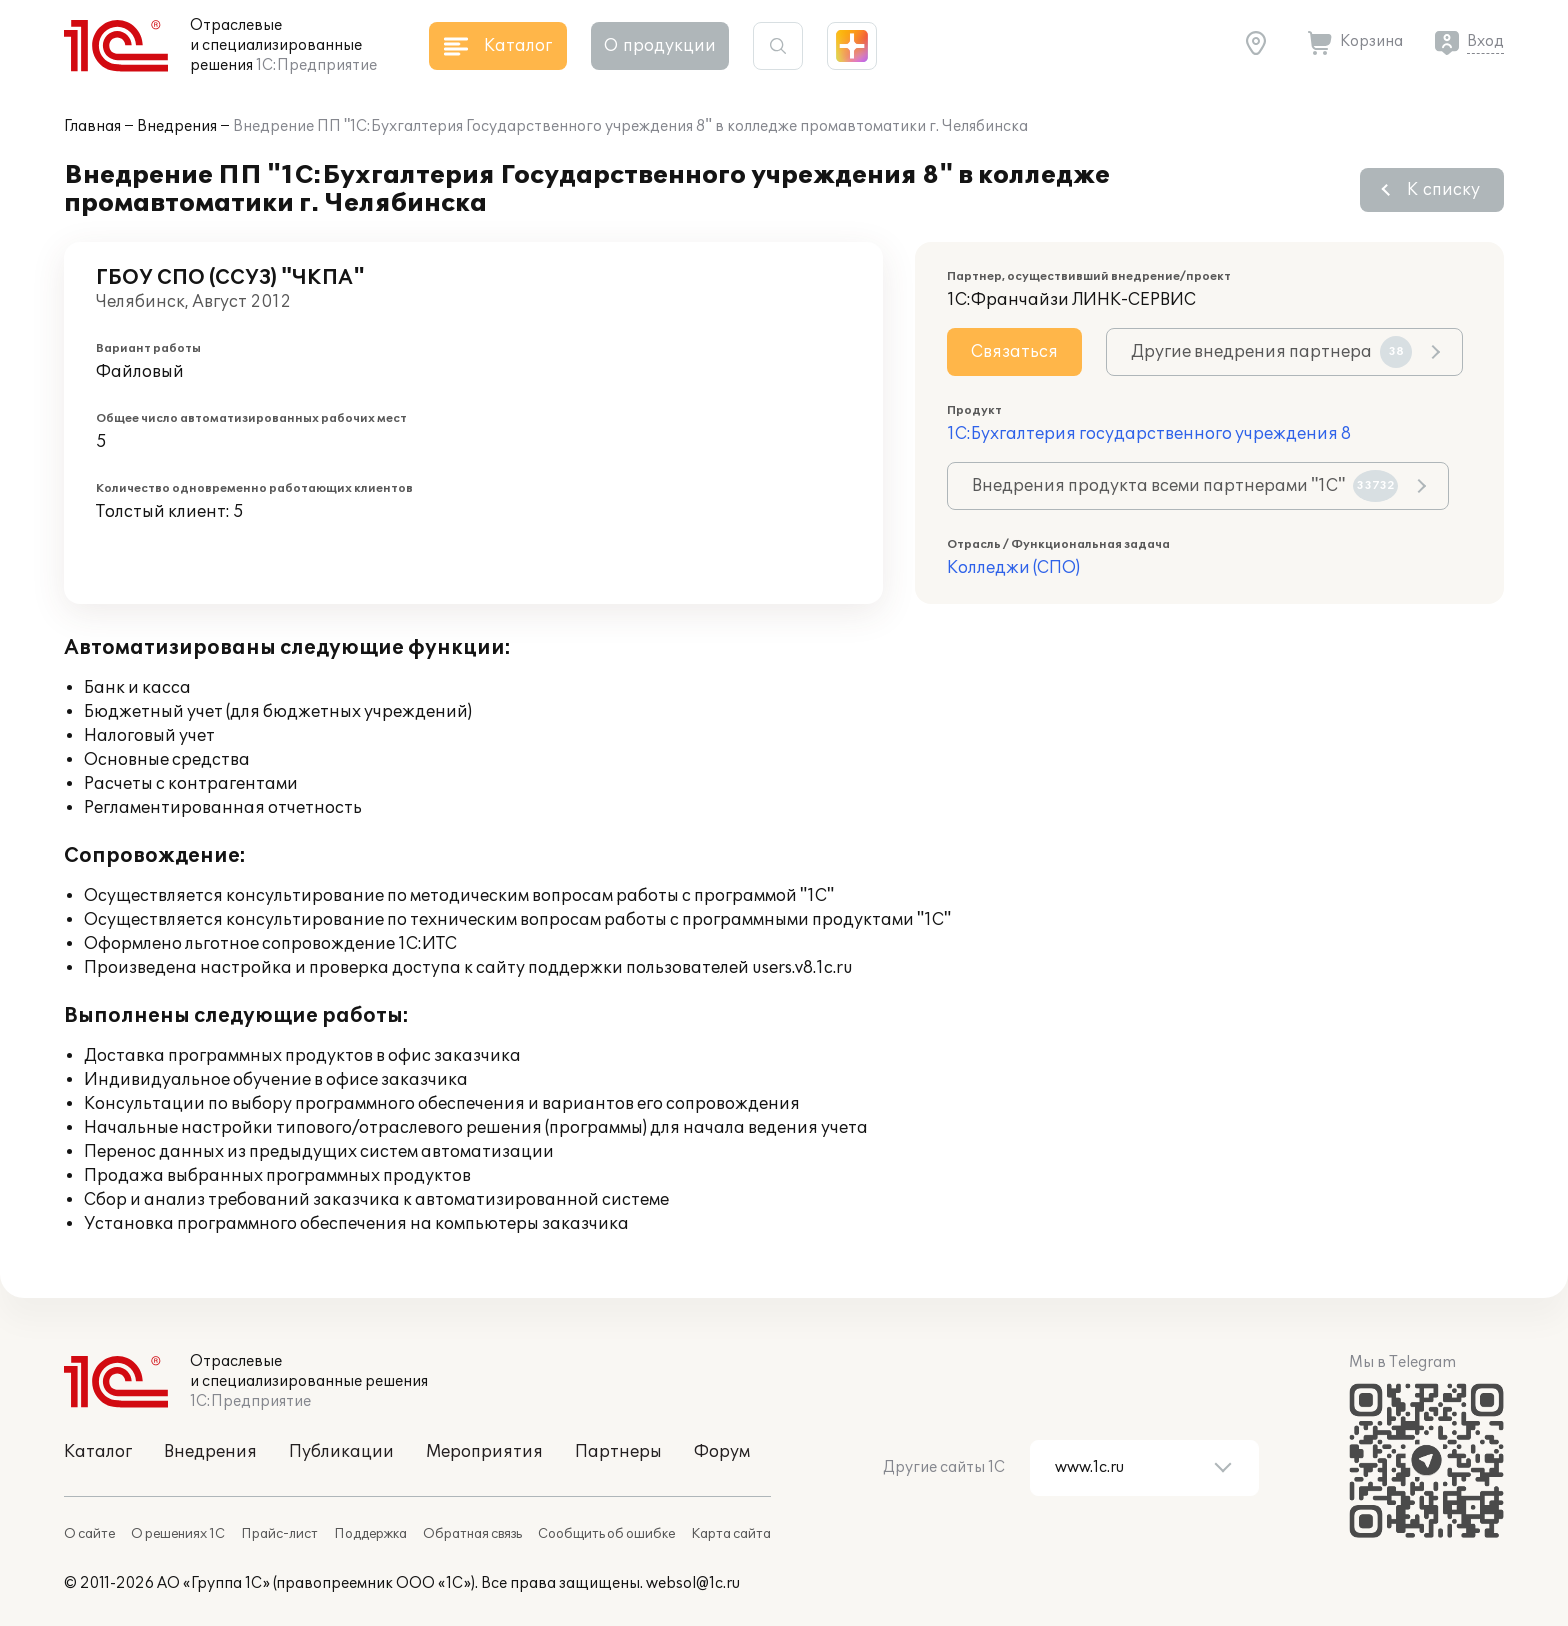  I want to click on Форум, so click(722, 1452).